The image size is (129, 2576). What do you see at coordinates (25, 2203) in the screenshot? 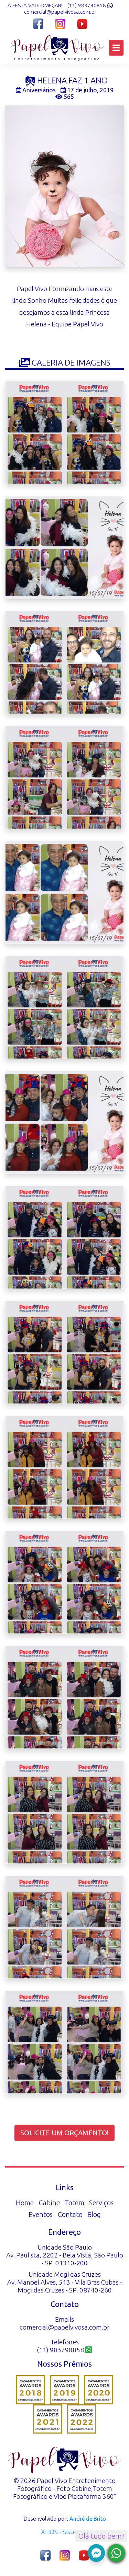
I see `Home` at bounding box center [25, 2203].